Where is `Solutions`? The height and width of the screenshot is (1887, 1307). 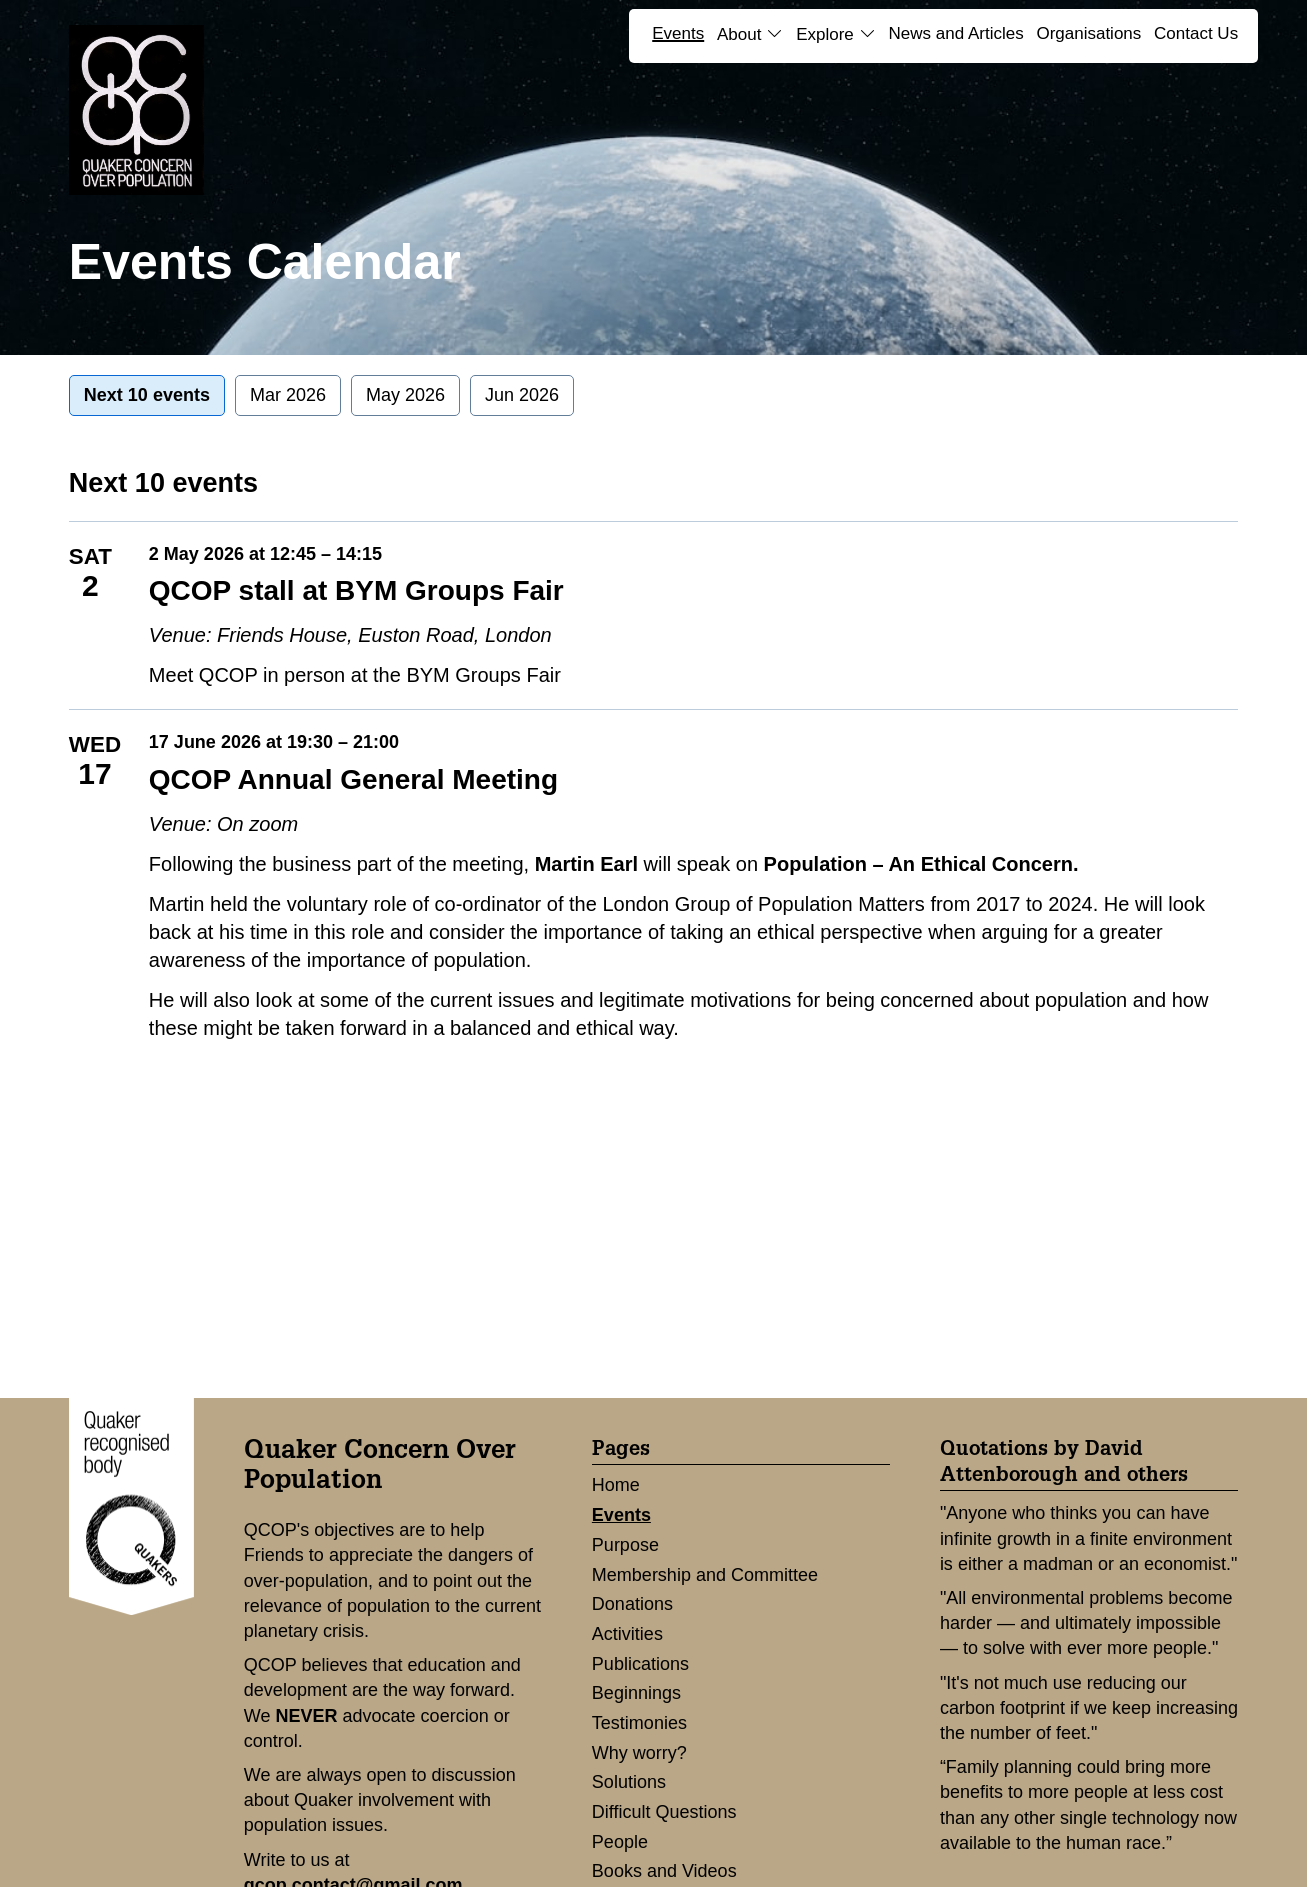
Solutions is located at coordinates (629, 1782).